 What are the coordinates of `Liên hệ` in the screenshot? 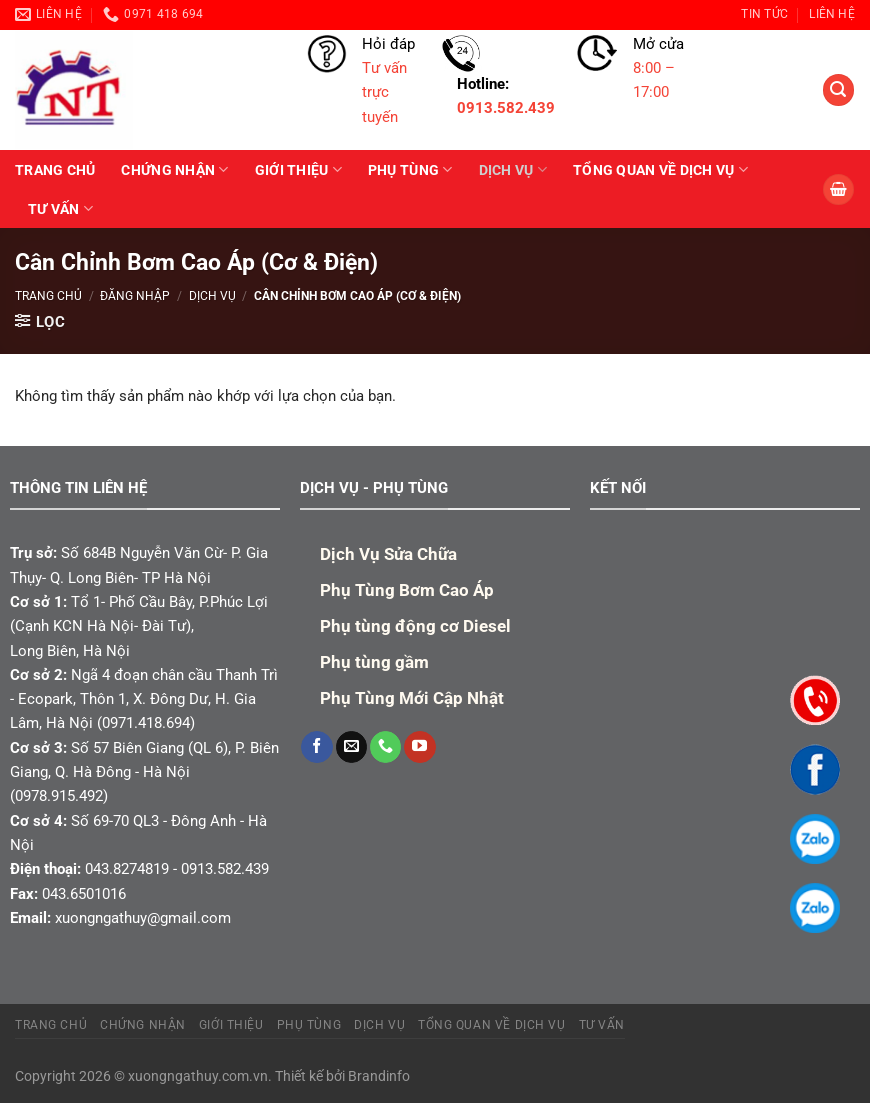 It's located at (832, 14).